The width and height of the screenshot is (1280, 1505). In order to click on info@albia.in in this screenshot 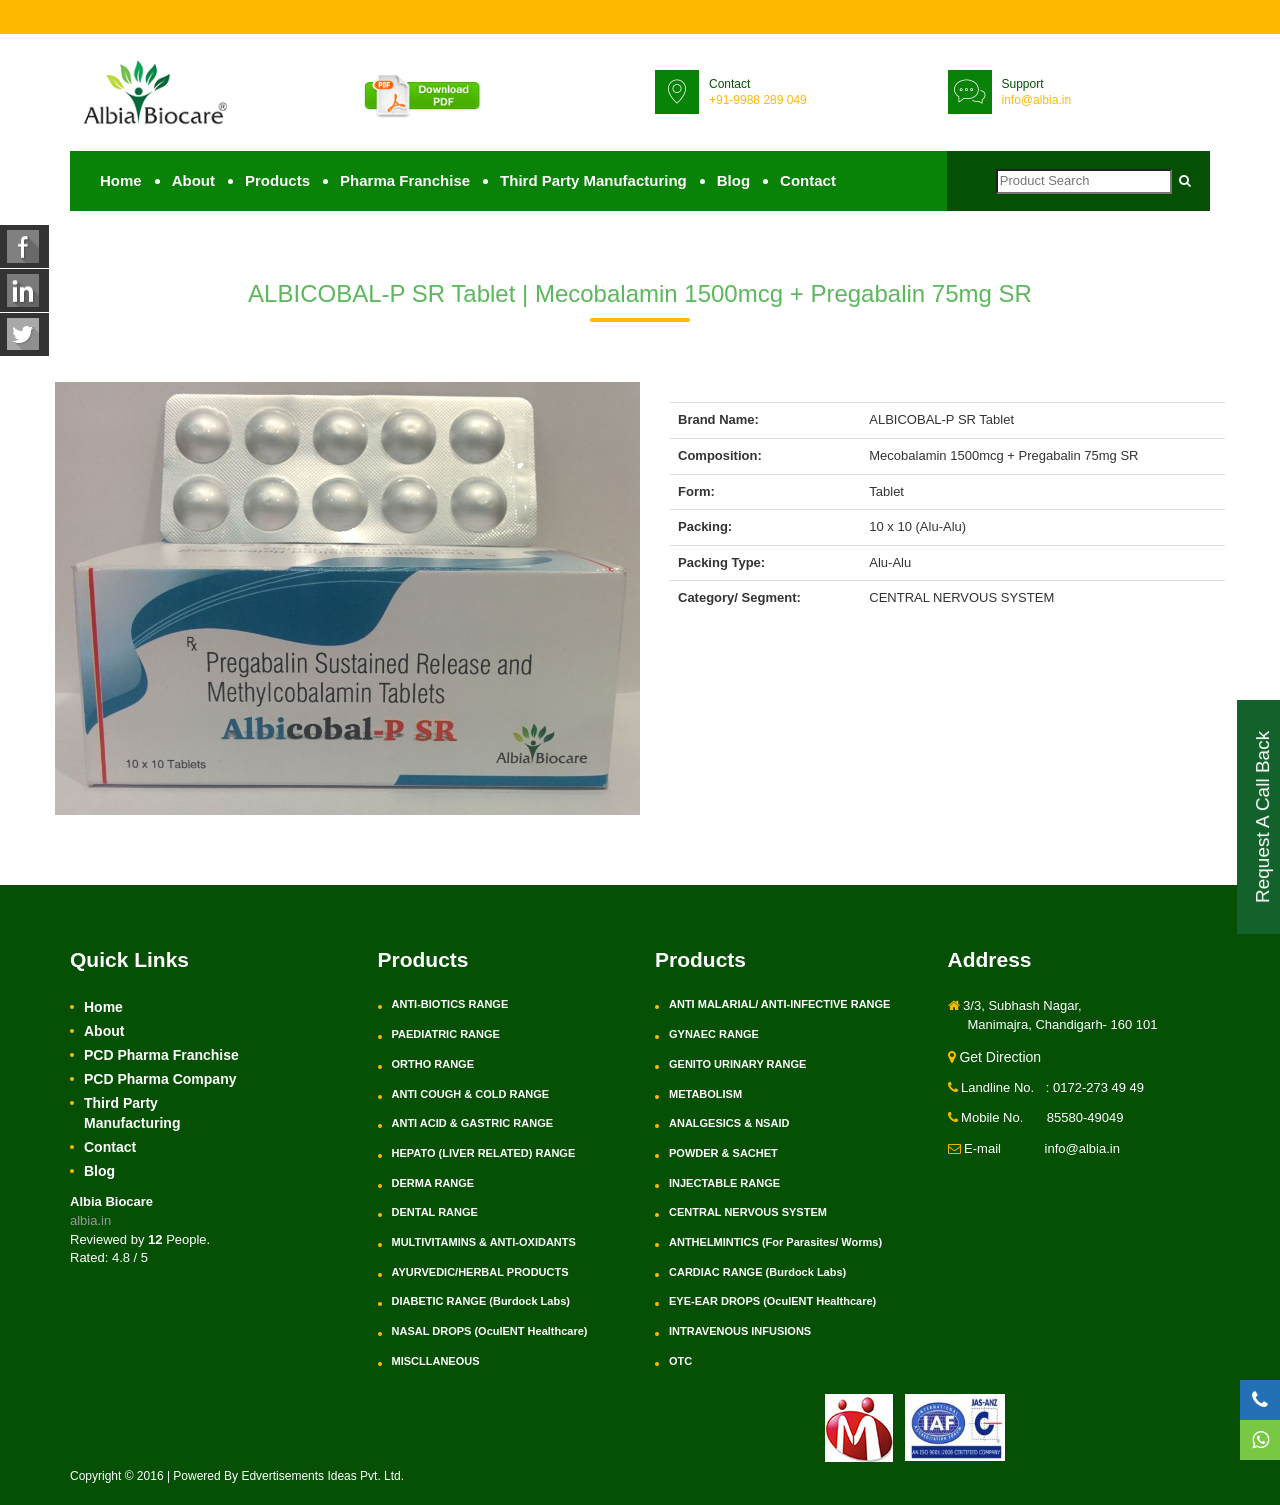, I will do `click(1037, 100)`.